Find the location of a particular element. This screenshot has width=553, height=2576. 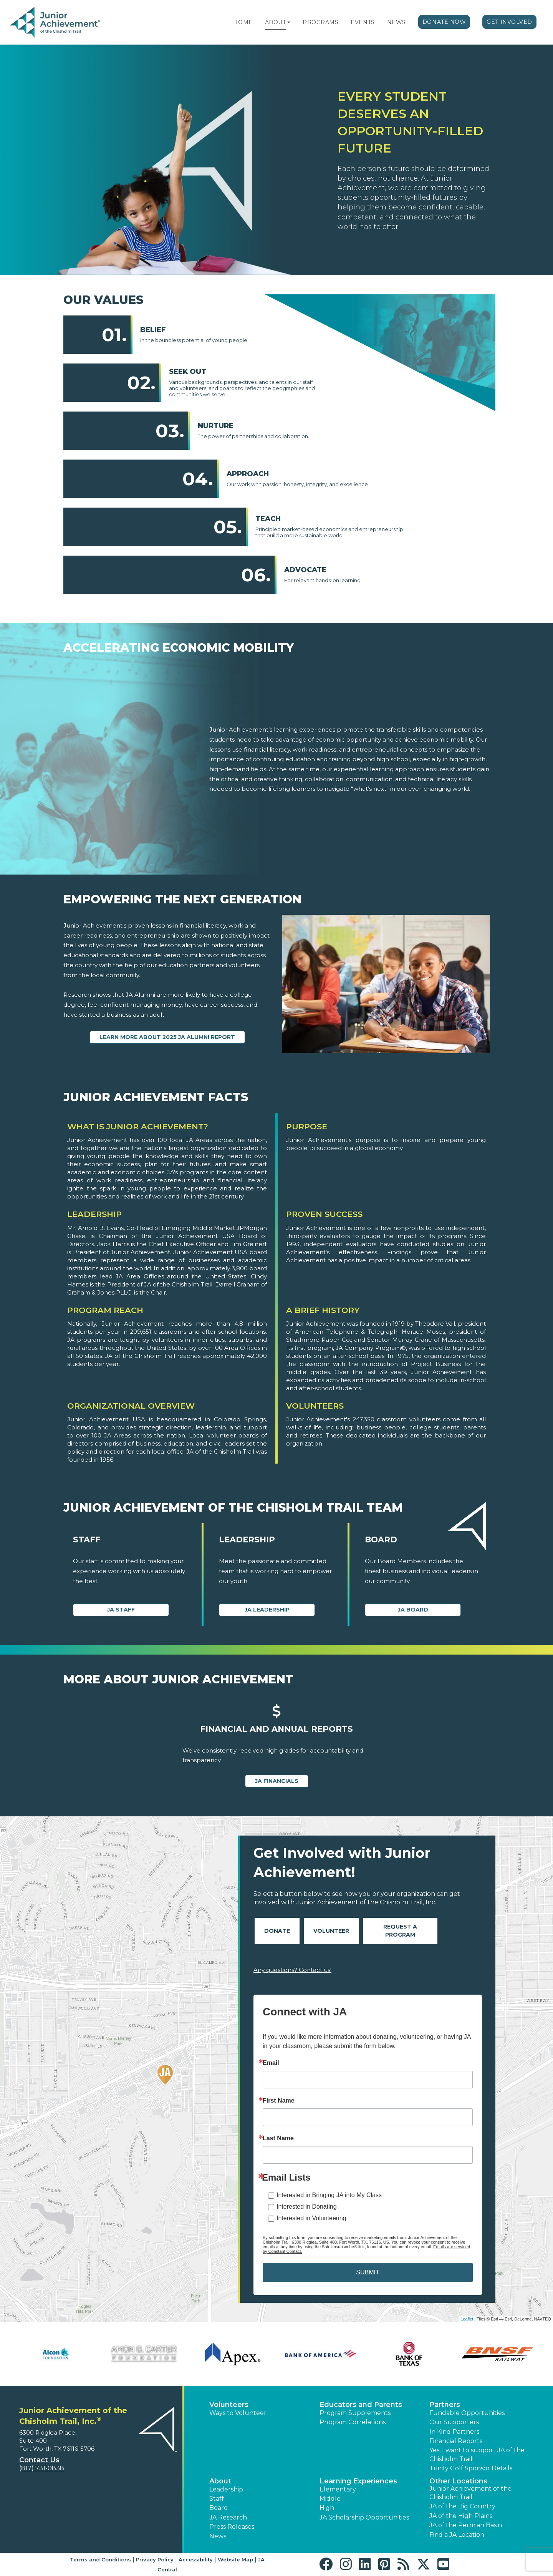

First Name is located at coordinates (279, 2101).